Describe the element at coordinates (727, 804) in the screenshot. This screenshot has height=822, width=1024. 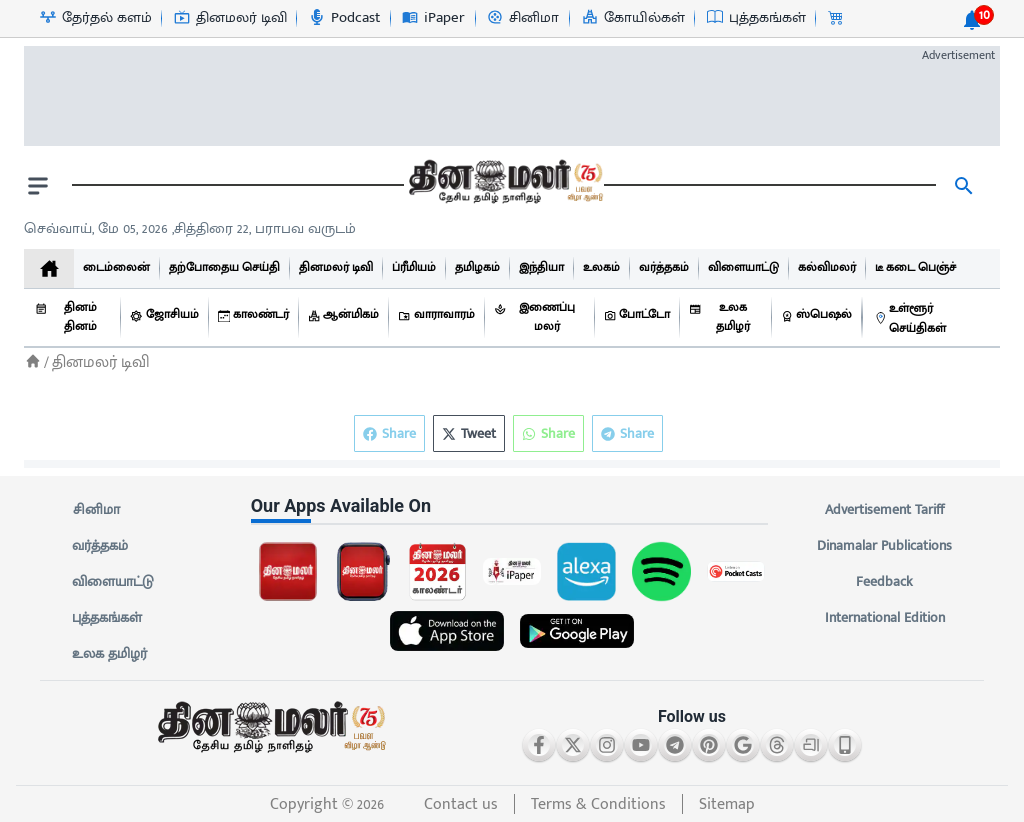
I see `Sitemap` at that location.